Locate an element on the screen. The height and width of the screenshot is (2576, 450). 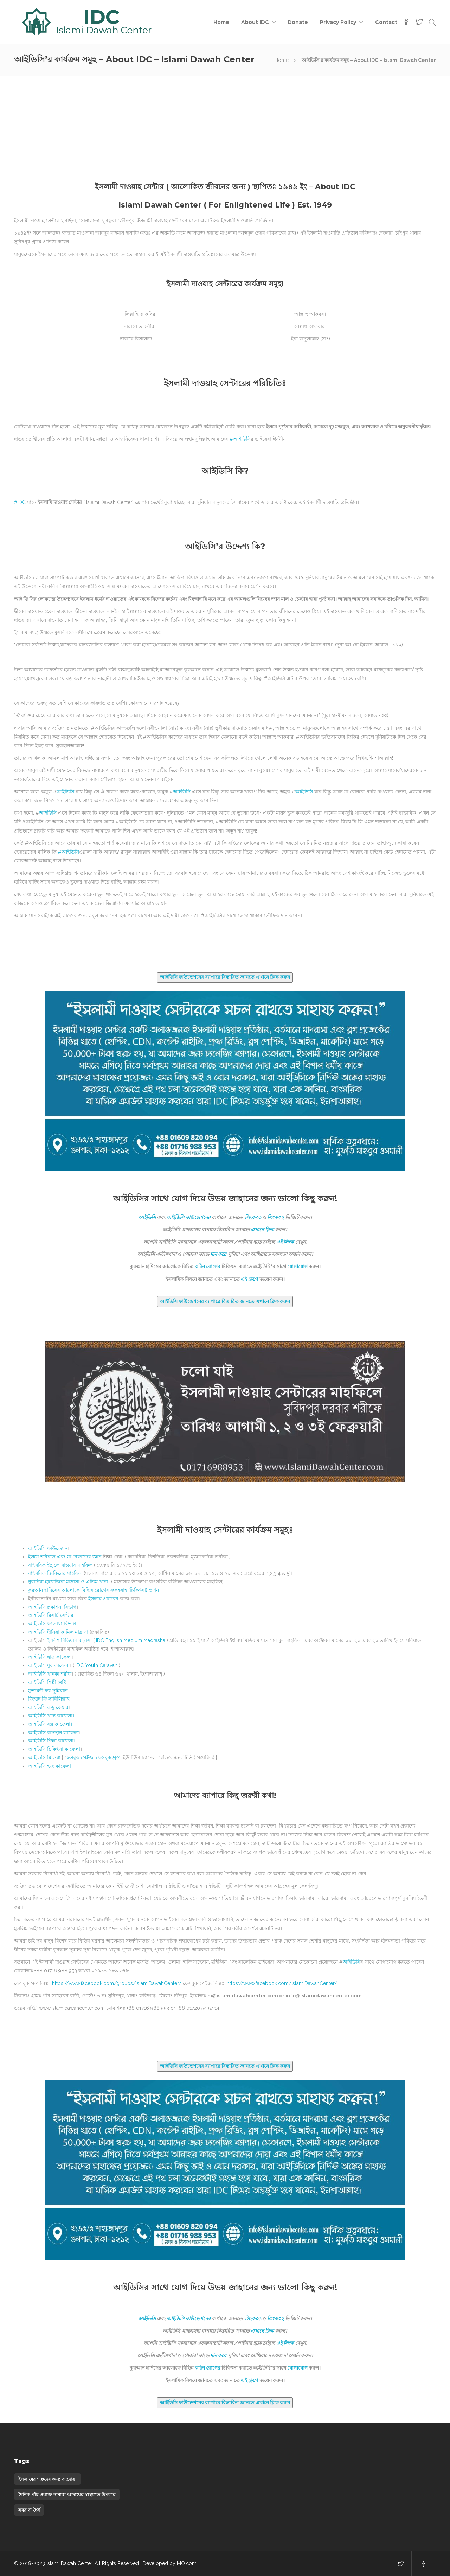
Home is located at coordinates (221, 22).